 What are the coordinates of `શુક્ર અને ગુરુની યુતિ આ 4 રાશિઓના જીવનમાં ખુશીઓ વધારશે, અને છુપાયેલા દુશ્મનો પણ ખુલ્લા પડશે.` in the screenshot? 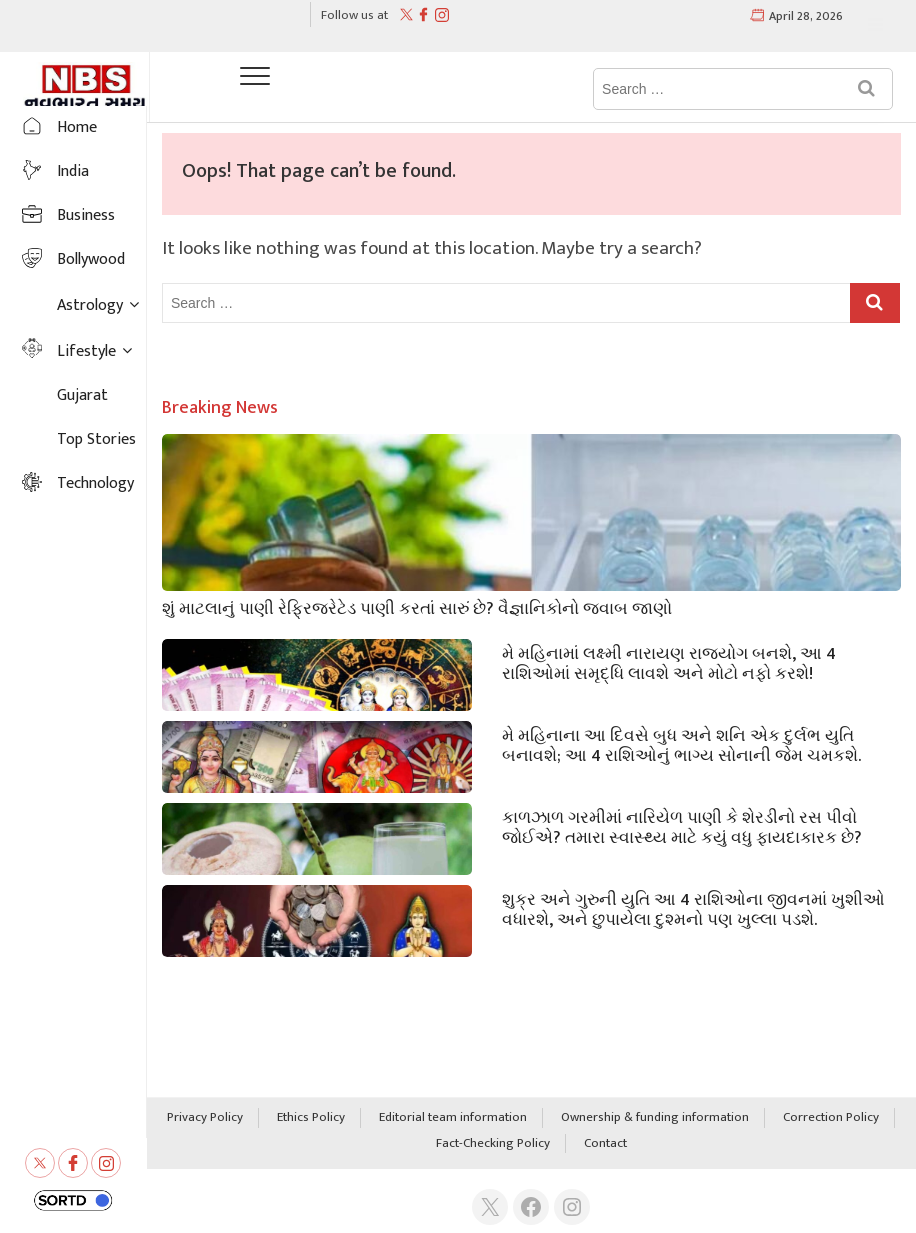 It's located at (693, 908).